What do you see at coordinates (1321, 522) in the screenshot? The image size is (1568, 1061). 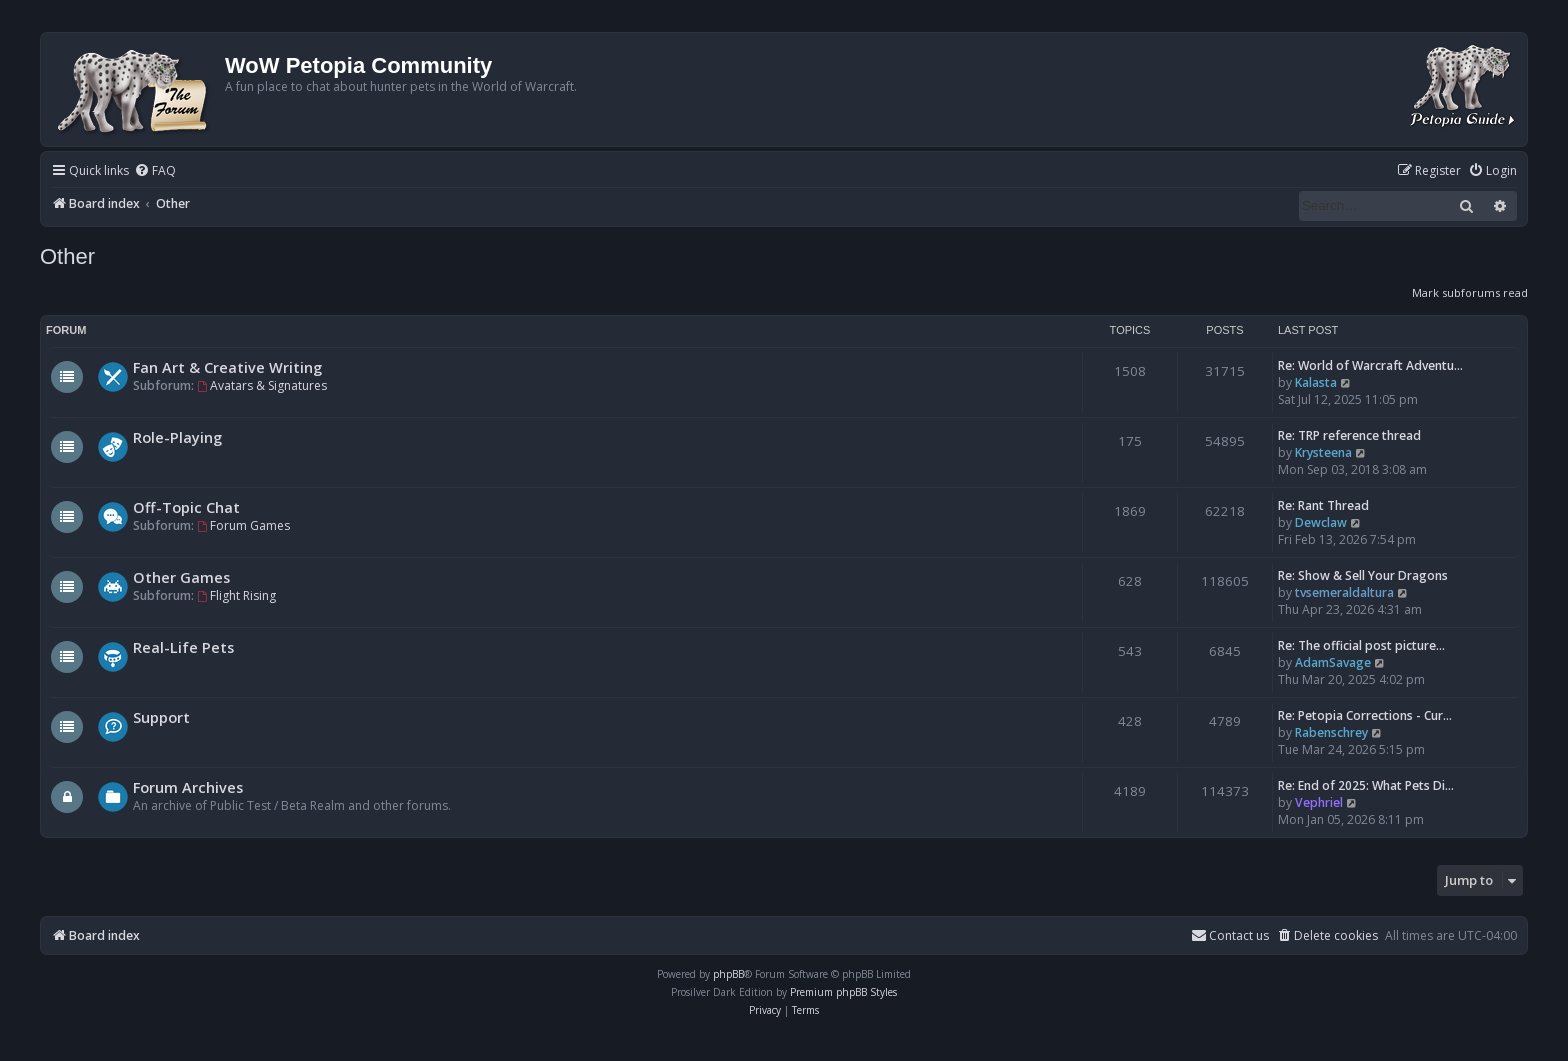 I see `Dewclaw` at bounding box center [1321, 522].